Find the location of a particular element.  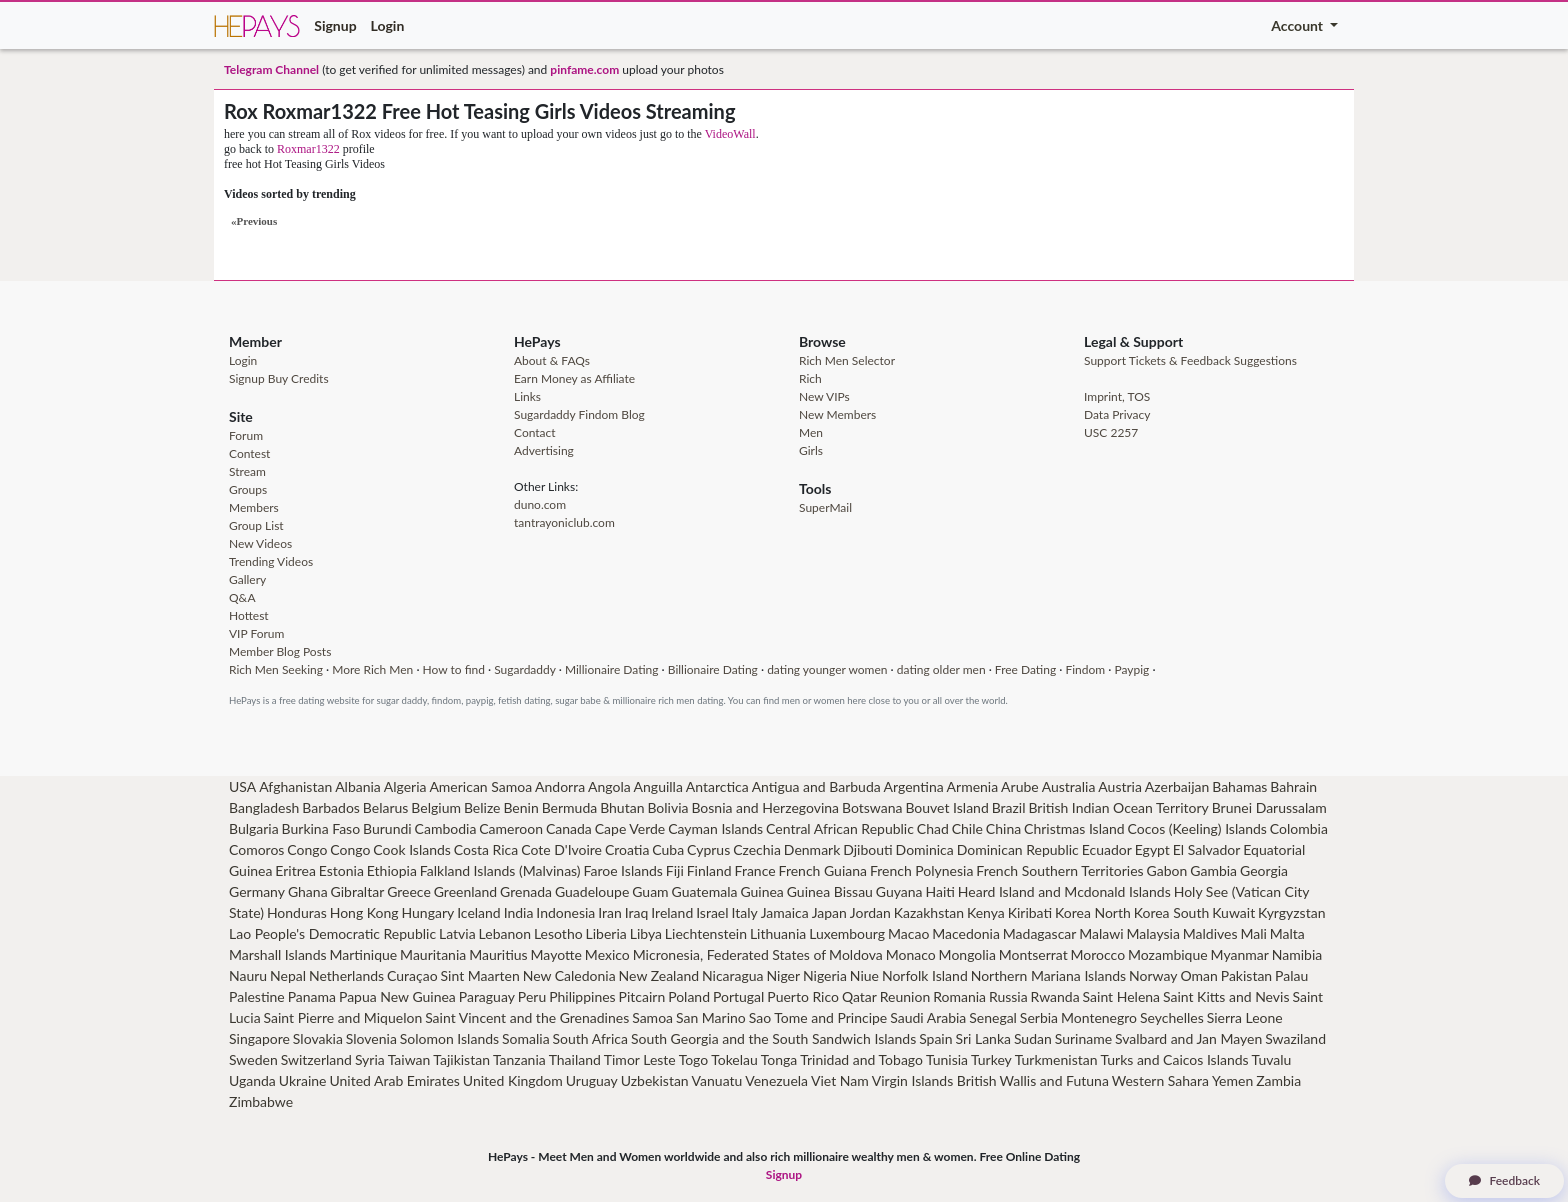

Poland is located at coordinates (689, 996).